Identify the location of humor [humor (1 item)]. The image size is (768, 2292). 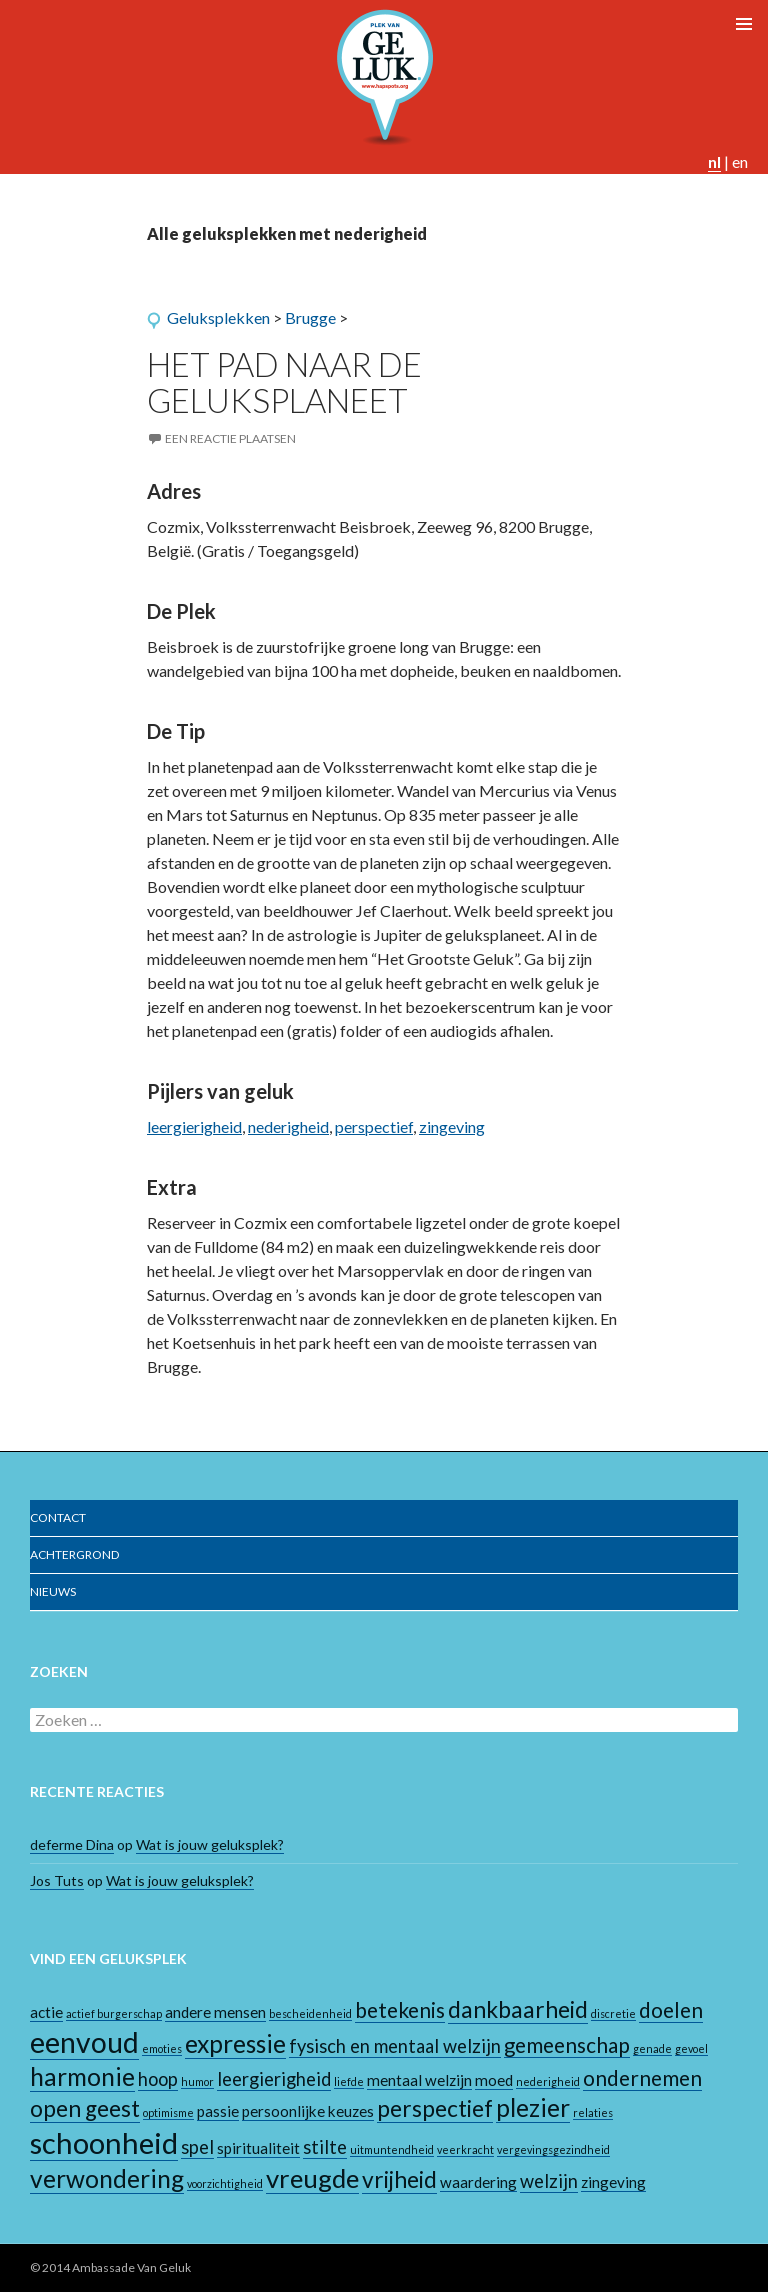
(197, 2081).